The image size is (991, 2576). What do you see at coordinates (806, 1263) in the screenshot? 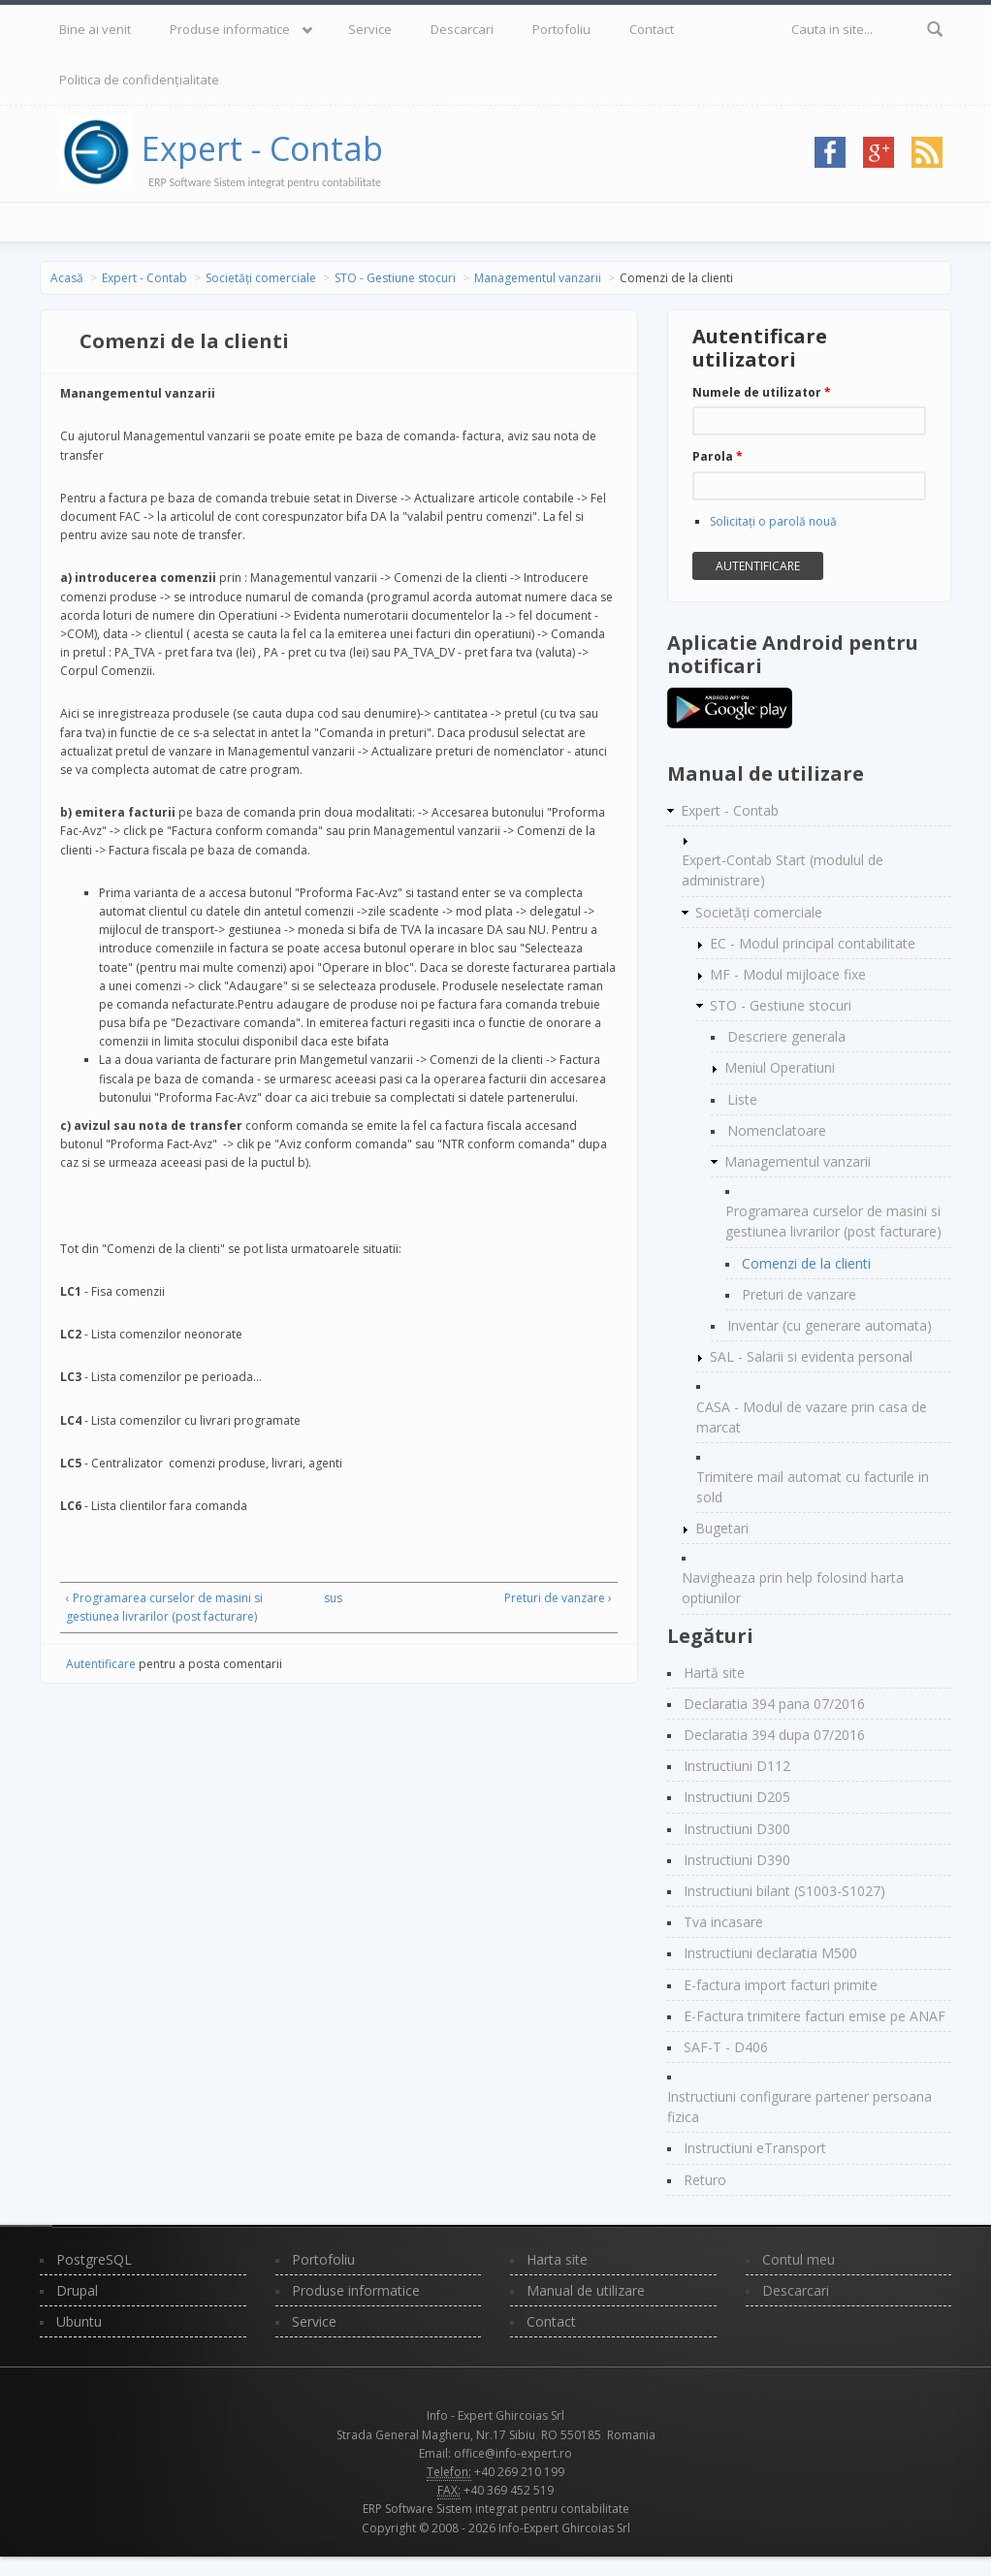
I see `Comenzi de la clienti` at bounding box center [806, 1263].